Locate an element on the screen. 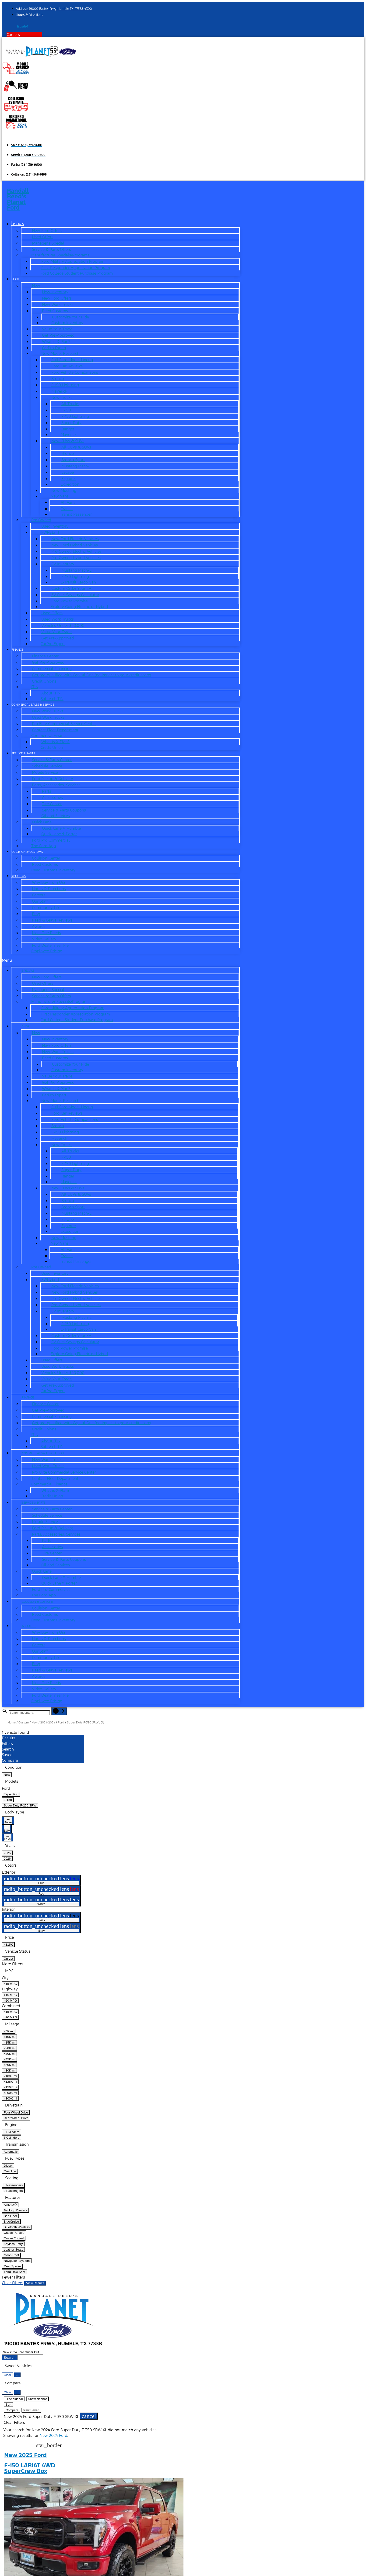 This screenshot has width=366, height=2576. New Ford Offers is located at coordinates (47, 230).